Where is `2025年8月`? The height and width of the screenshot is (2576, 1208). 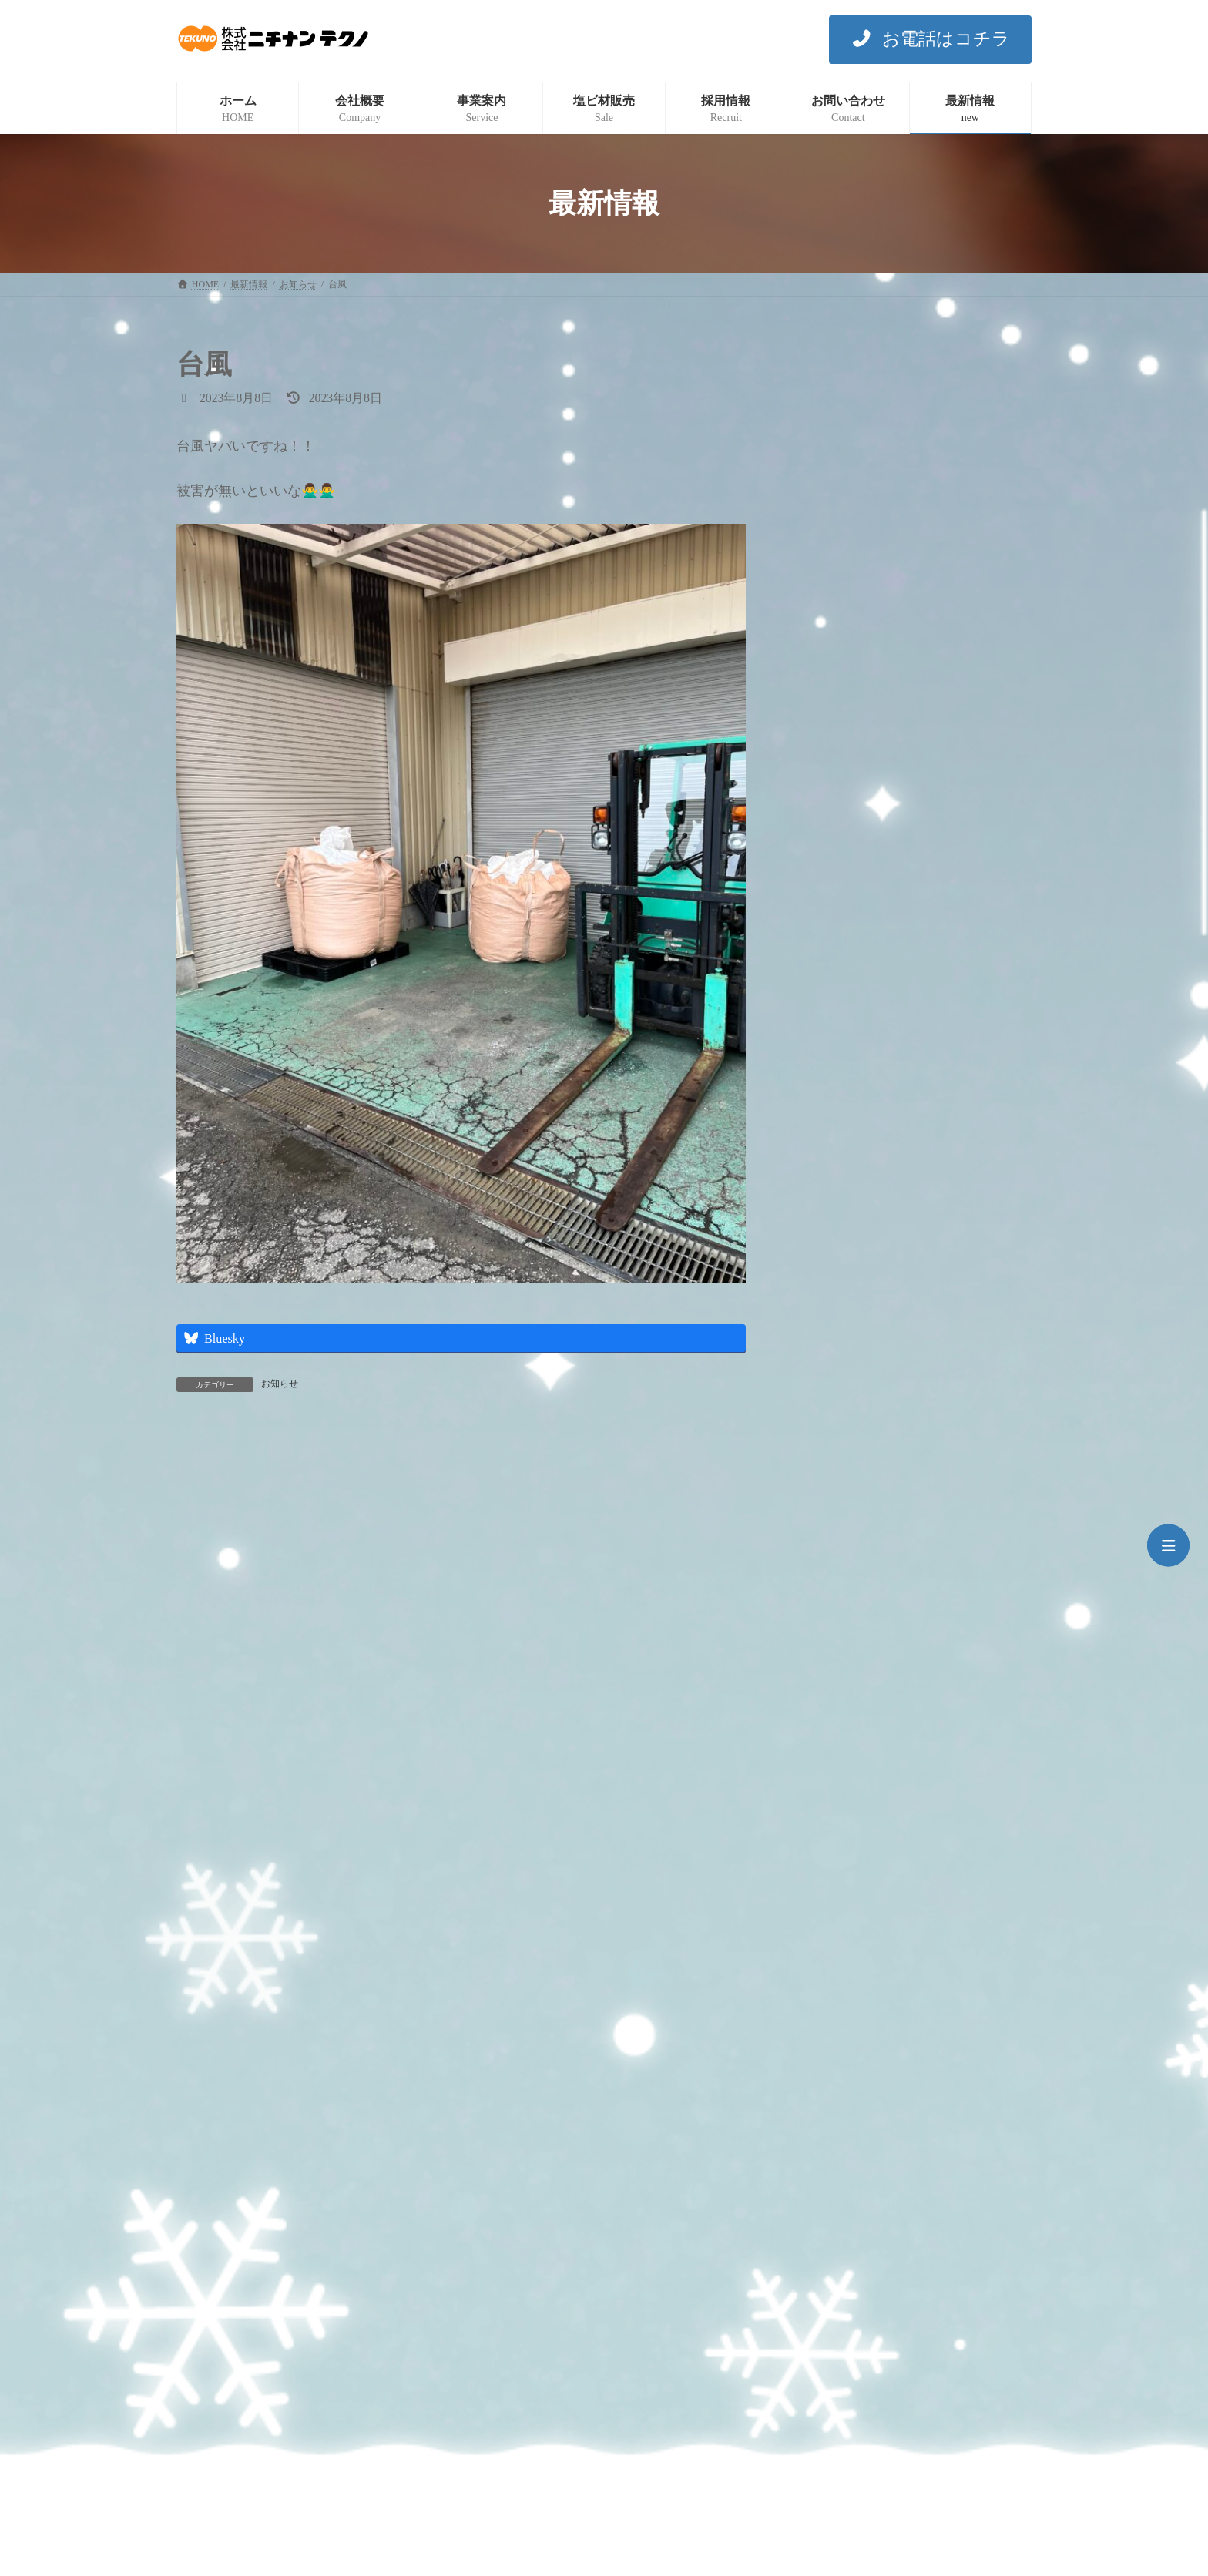 2025年8月 is located at coordinates (834, 1199).